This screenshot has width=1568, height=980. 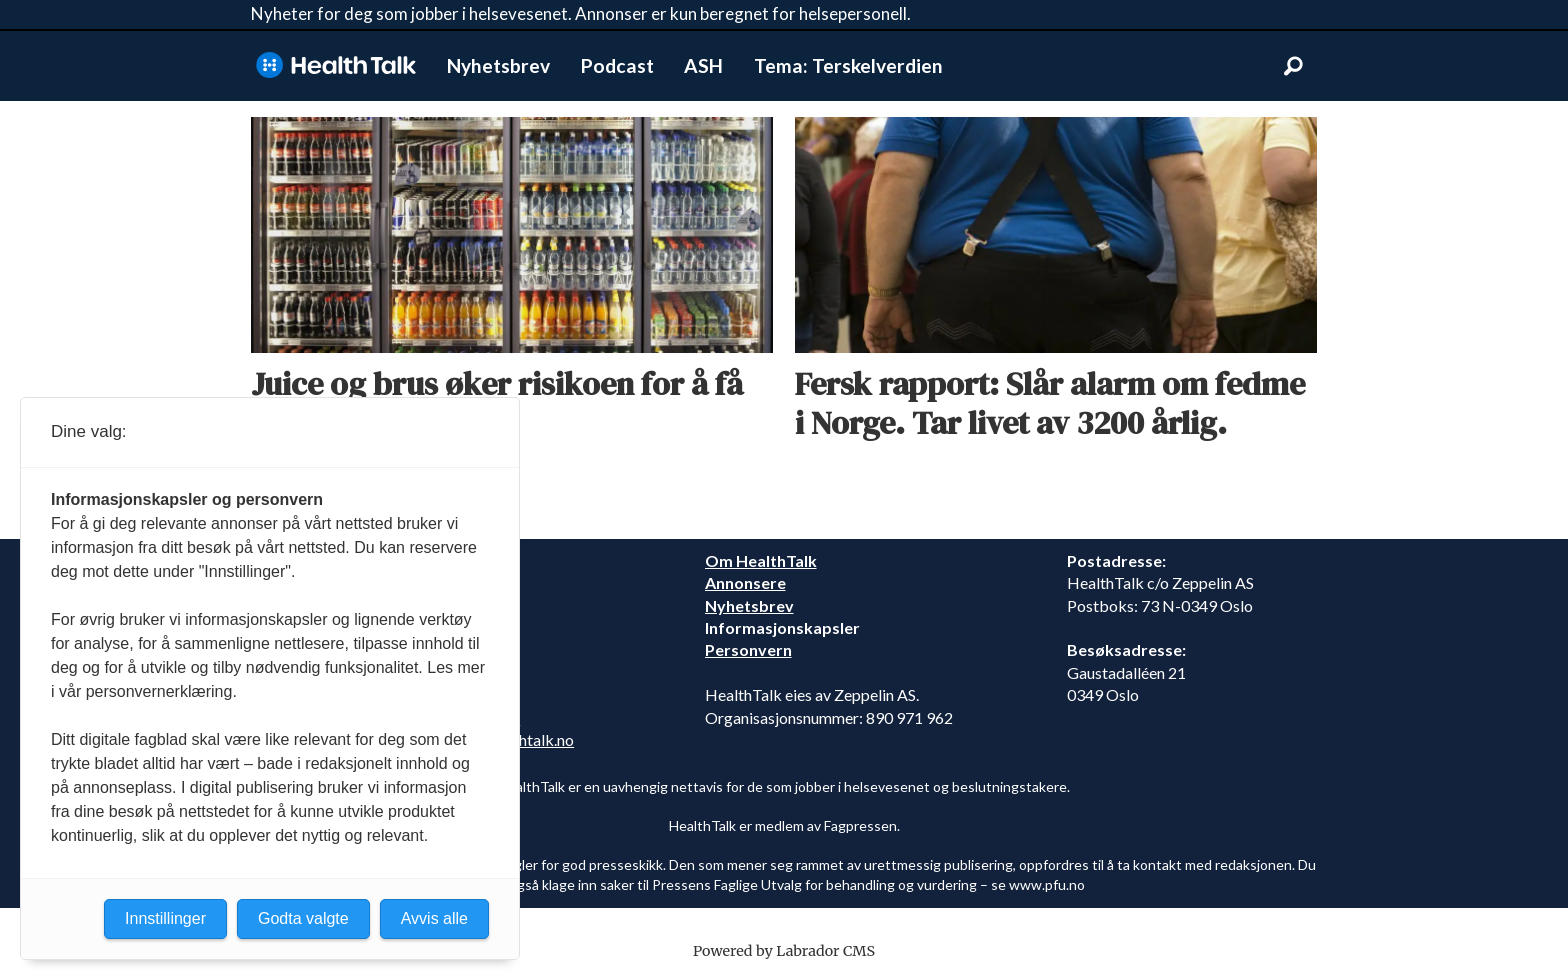 I want to click on Om HealthTalk, so click(x=761, y=560).